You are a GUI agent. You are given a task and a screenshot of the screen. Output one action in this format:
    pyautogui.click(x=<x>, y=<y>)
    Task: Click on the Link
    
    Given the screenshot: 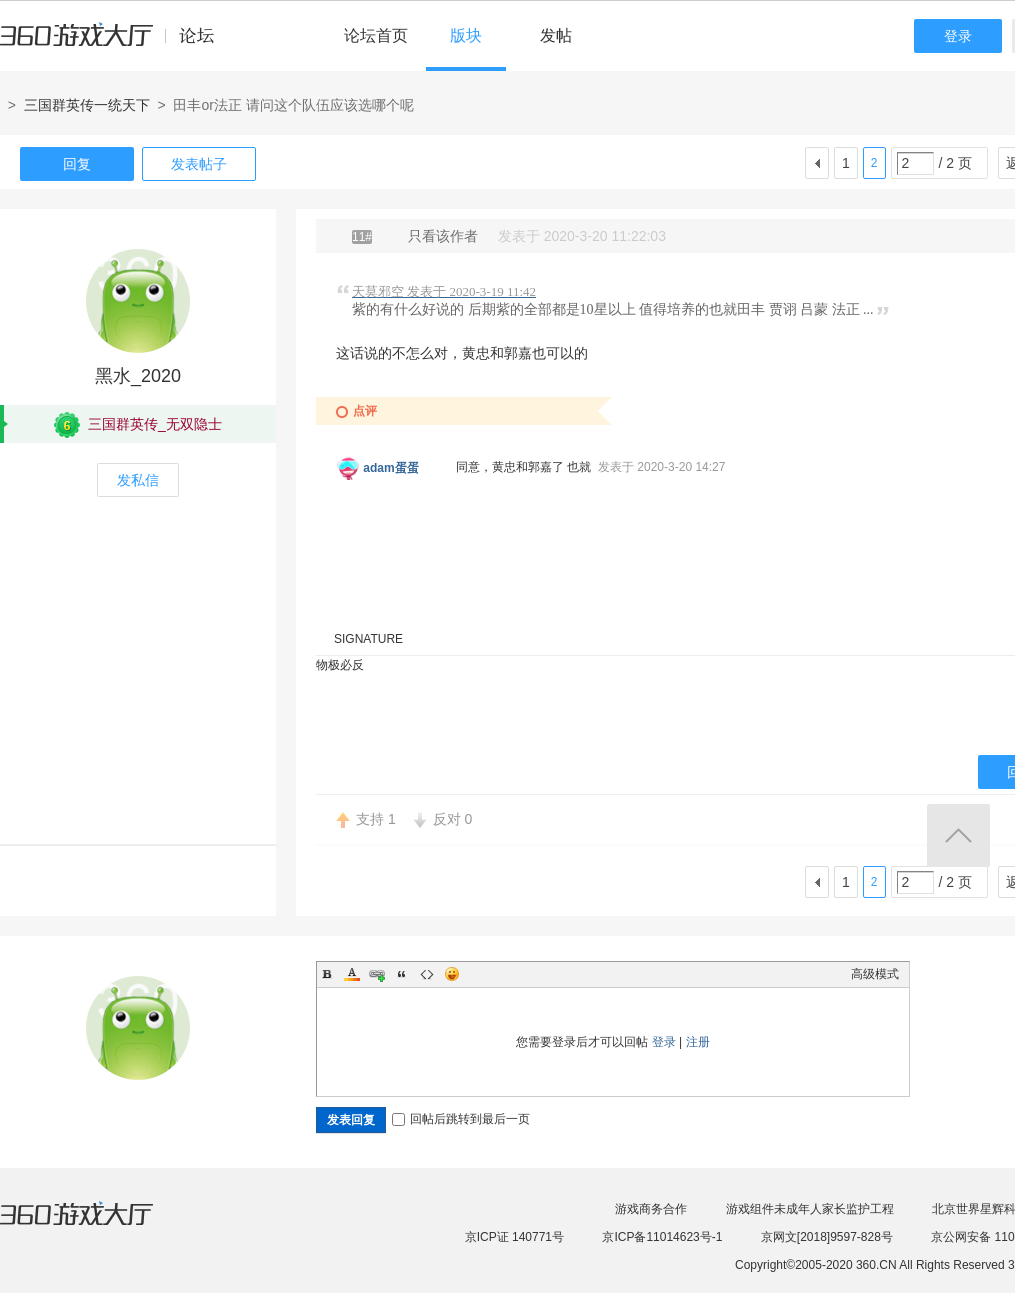 What is the action you would take?
    pyautogui.click(x=377, y=974)
    